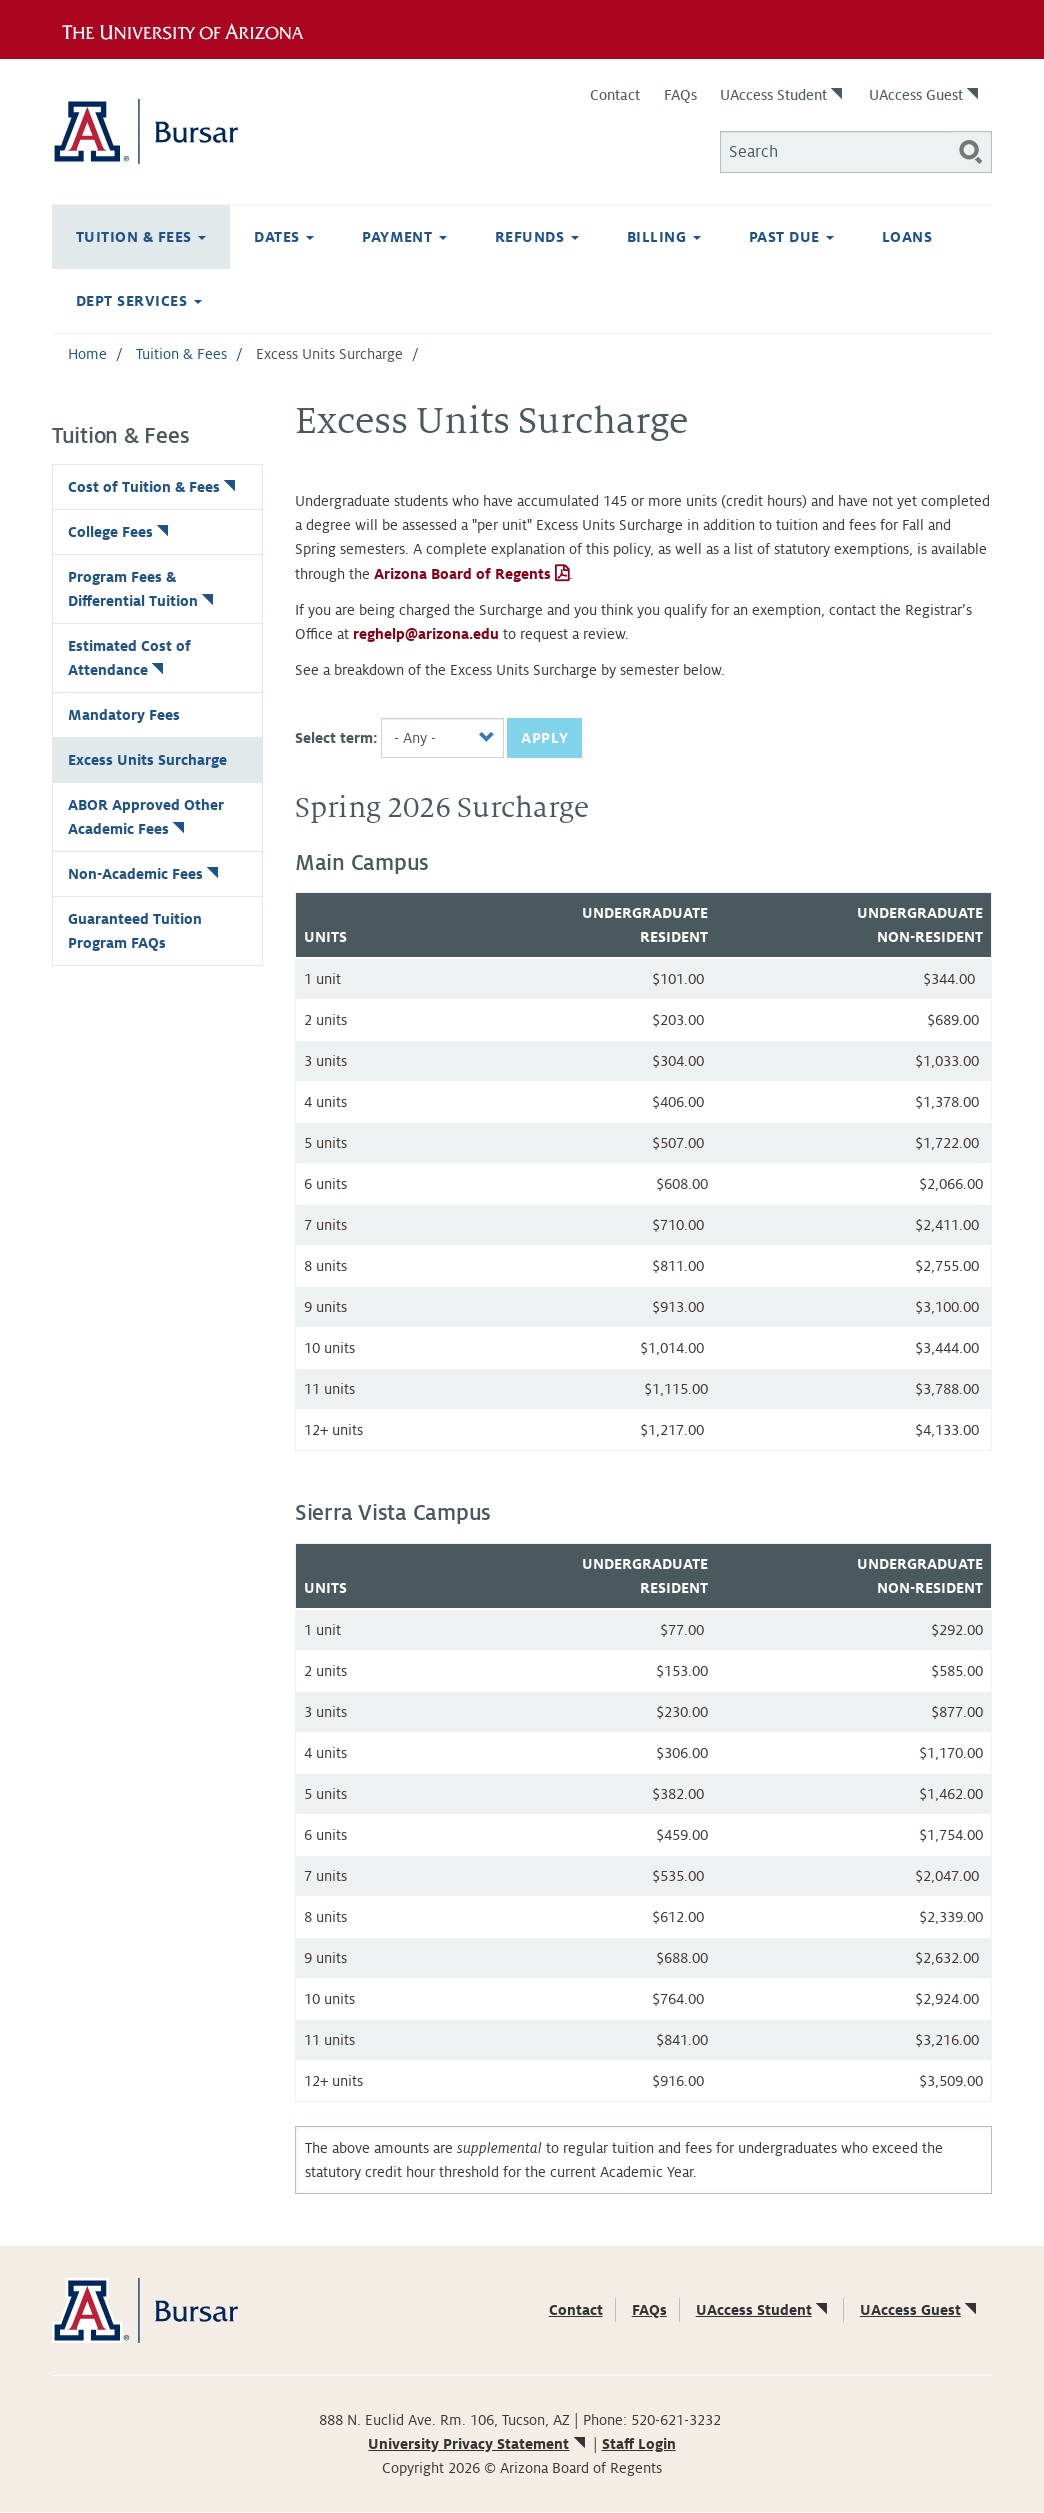 The image size is (1044, 2513). Describe the element at coordinates (664, 237) in the screenshot. I see `Billing` at that location.